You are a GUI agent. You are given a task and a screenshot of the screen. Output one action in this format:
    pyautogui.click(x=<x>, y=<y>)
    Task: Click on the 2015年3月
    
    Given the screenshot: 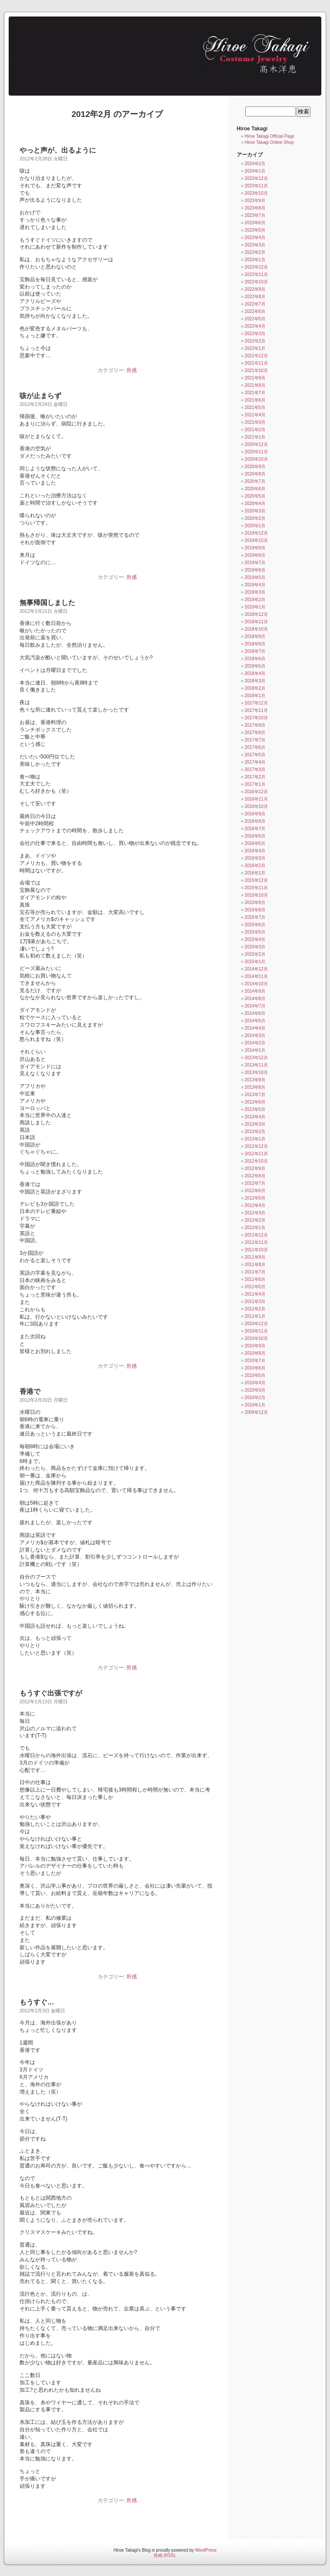 What is the action you would take?
    pyautogui.click(x=254, y=946)
    